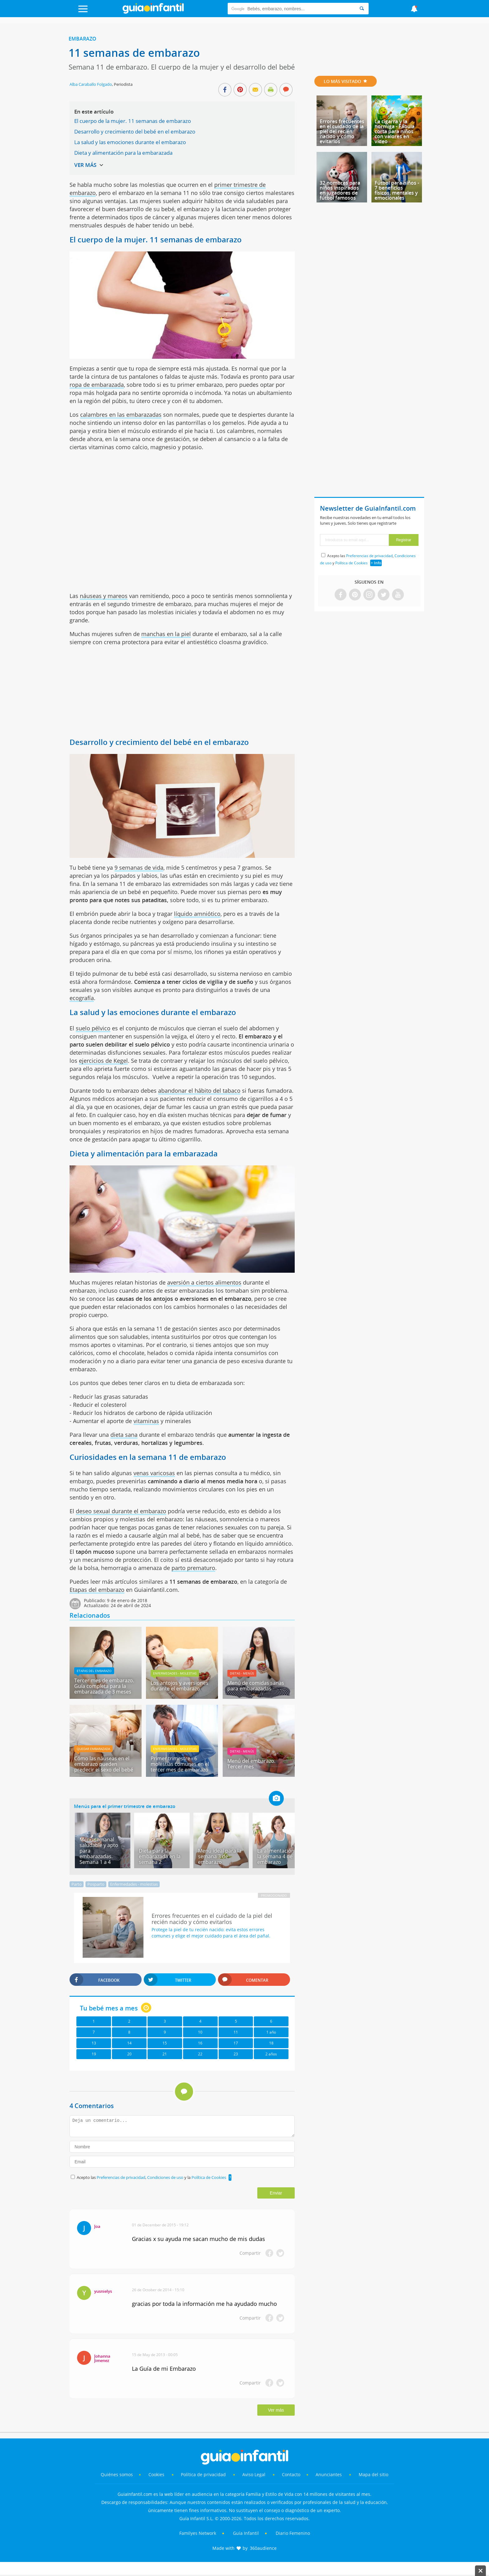  I want to click on Quiénes somos, so click(117, 2474).